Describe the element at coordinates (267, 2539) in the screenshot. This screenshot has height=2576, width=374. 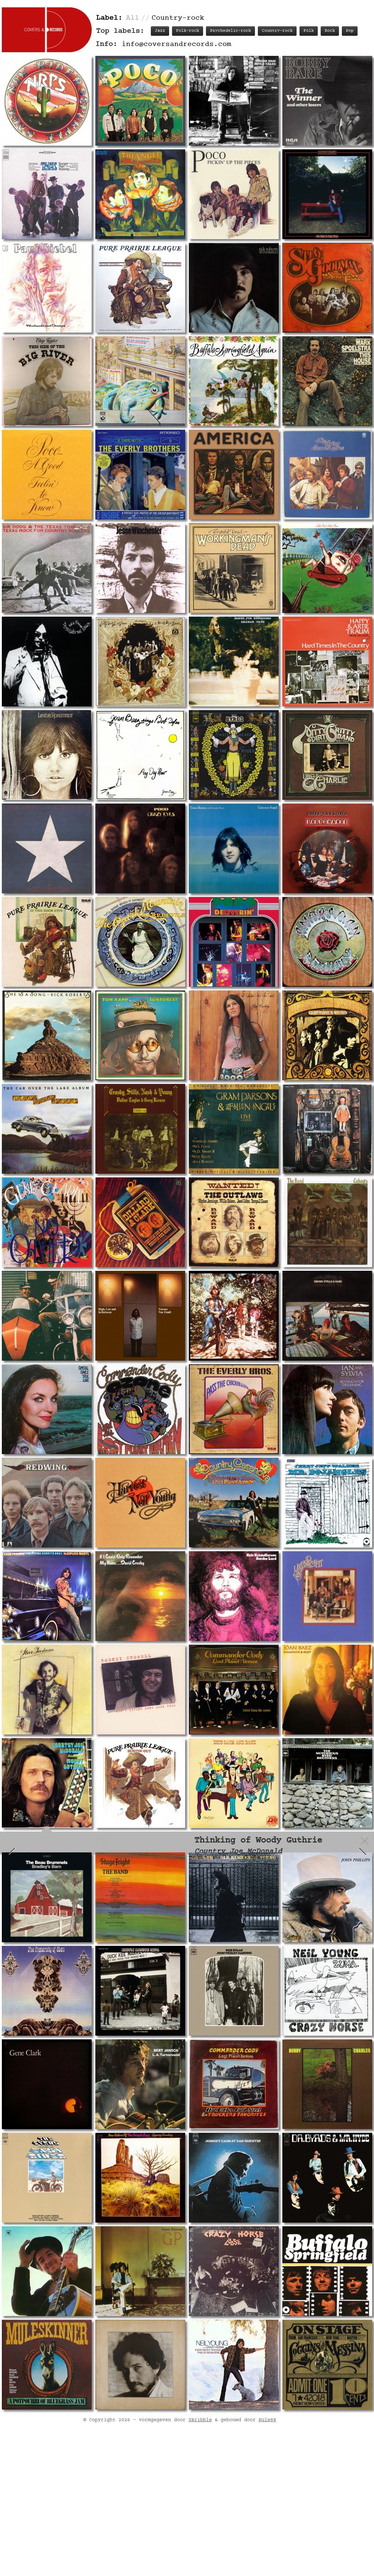
I see `Rule88` at that location.